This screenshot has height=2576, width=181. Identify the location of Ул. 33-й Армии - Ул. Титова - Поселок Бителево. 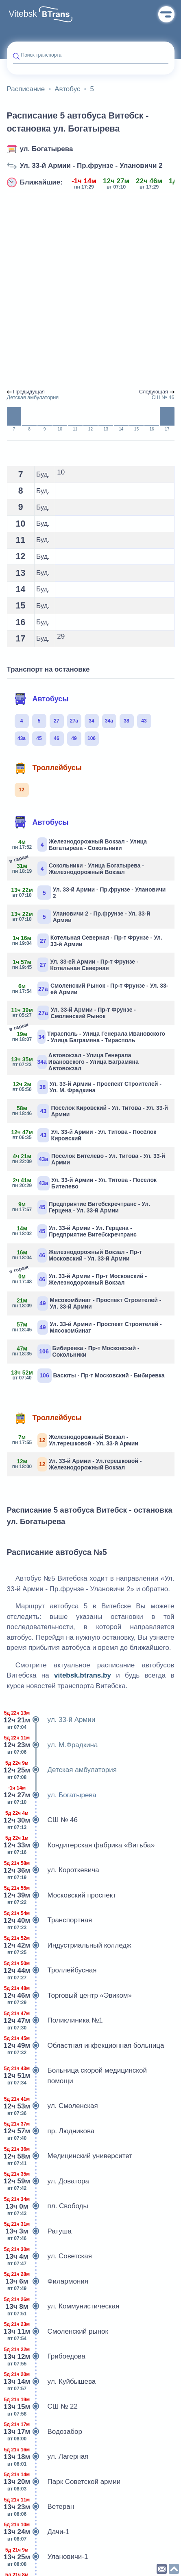
(85, 1183).